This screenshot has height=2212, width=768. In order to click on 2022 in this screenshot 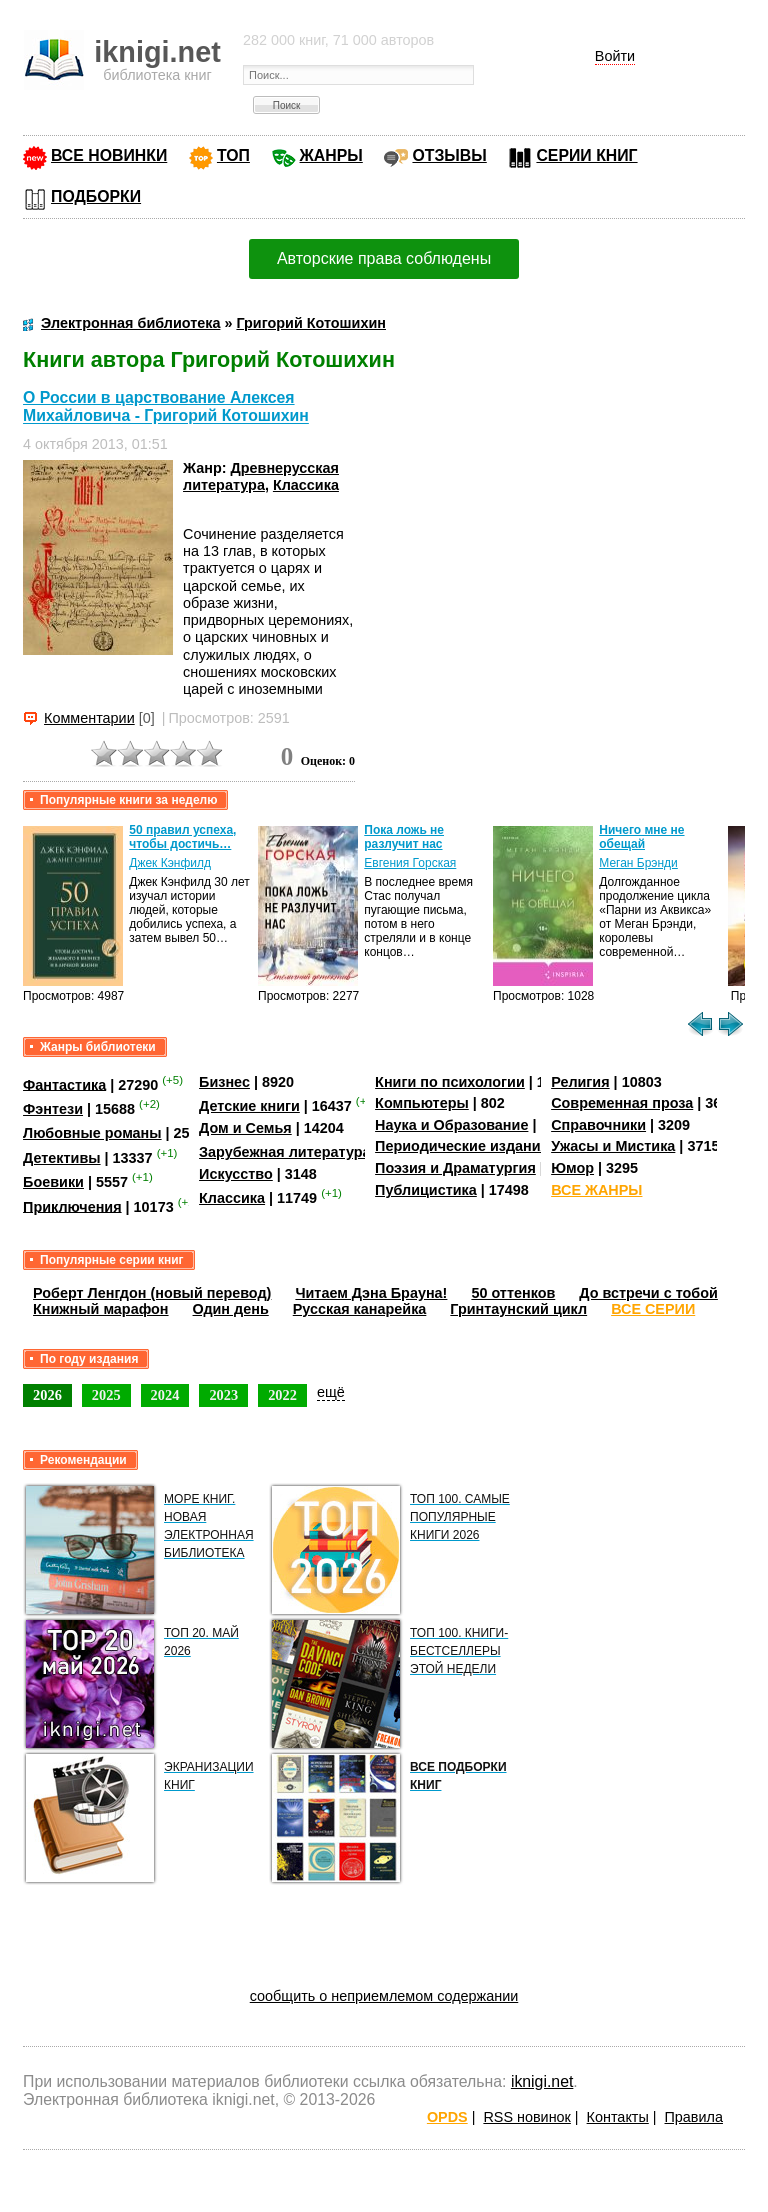, I will do `click(282, 1395)`.